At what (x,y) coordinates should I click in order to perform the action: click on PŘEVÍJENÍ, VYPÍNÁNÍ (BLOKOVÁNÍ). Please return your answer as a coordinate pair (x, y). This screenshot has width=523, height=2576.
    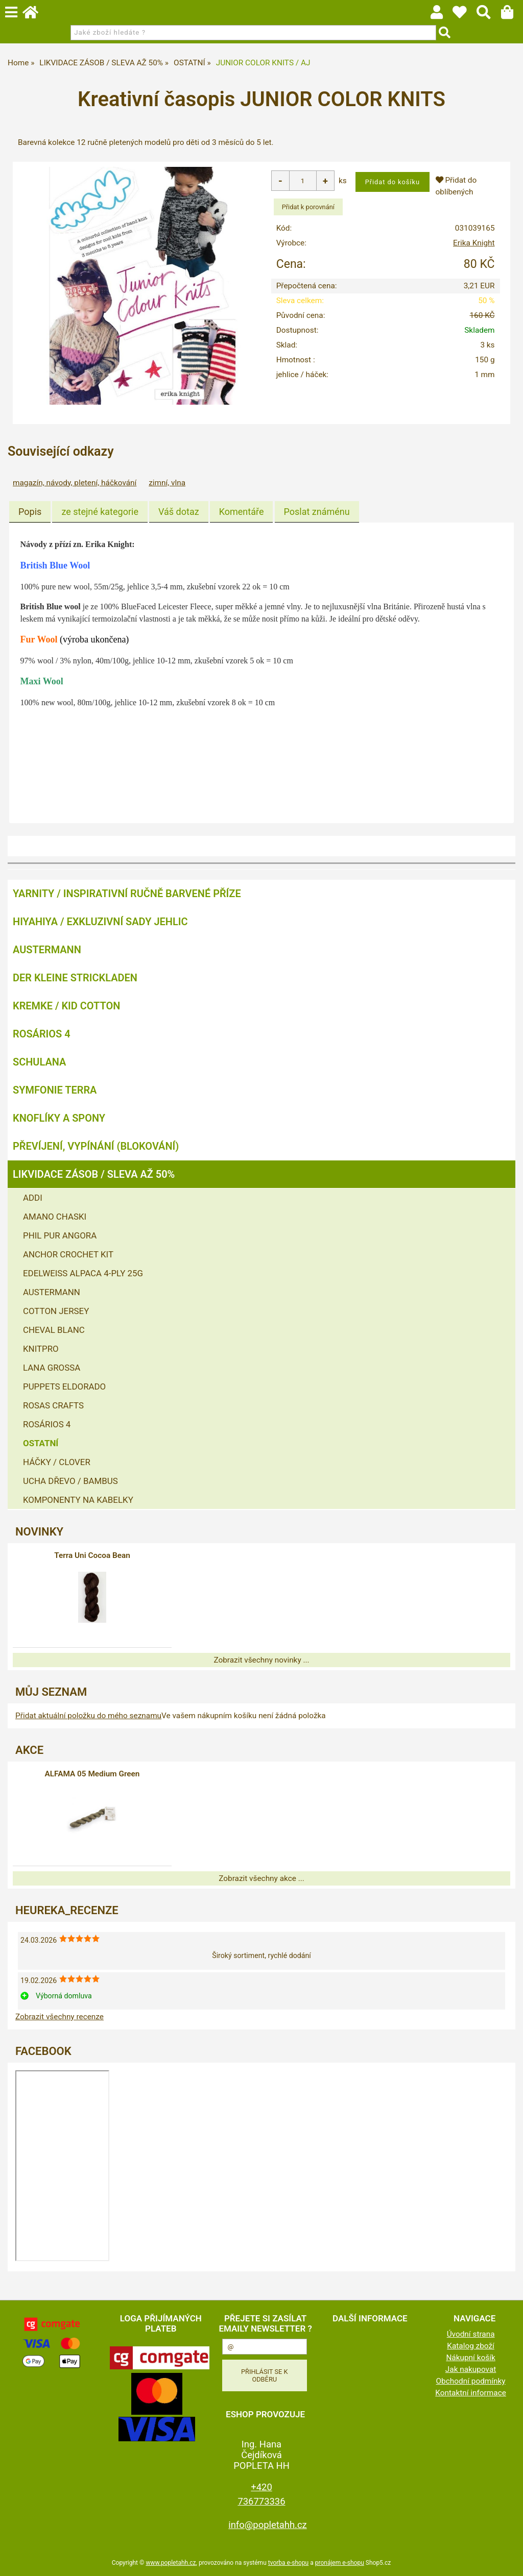
    Looking at the image, I should click on (96, 1146).